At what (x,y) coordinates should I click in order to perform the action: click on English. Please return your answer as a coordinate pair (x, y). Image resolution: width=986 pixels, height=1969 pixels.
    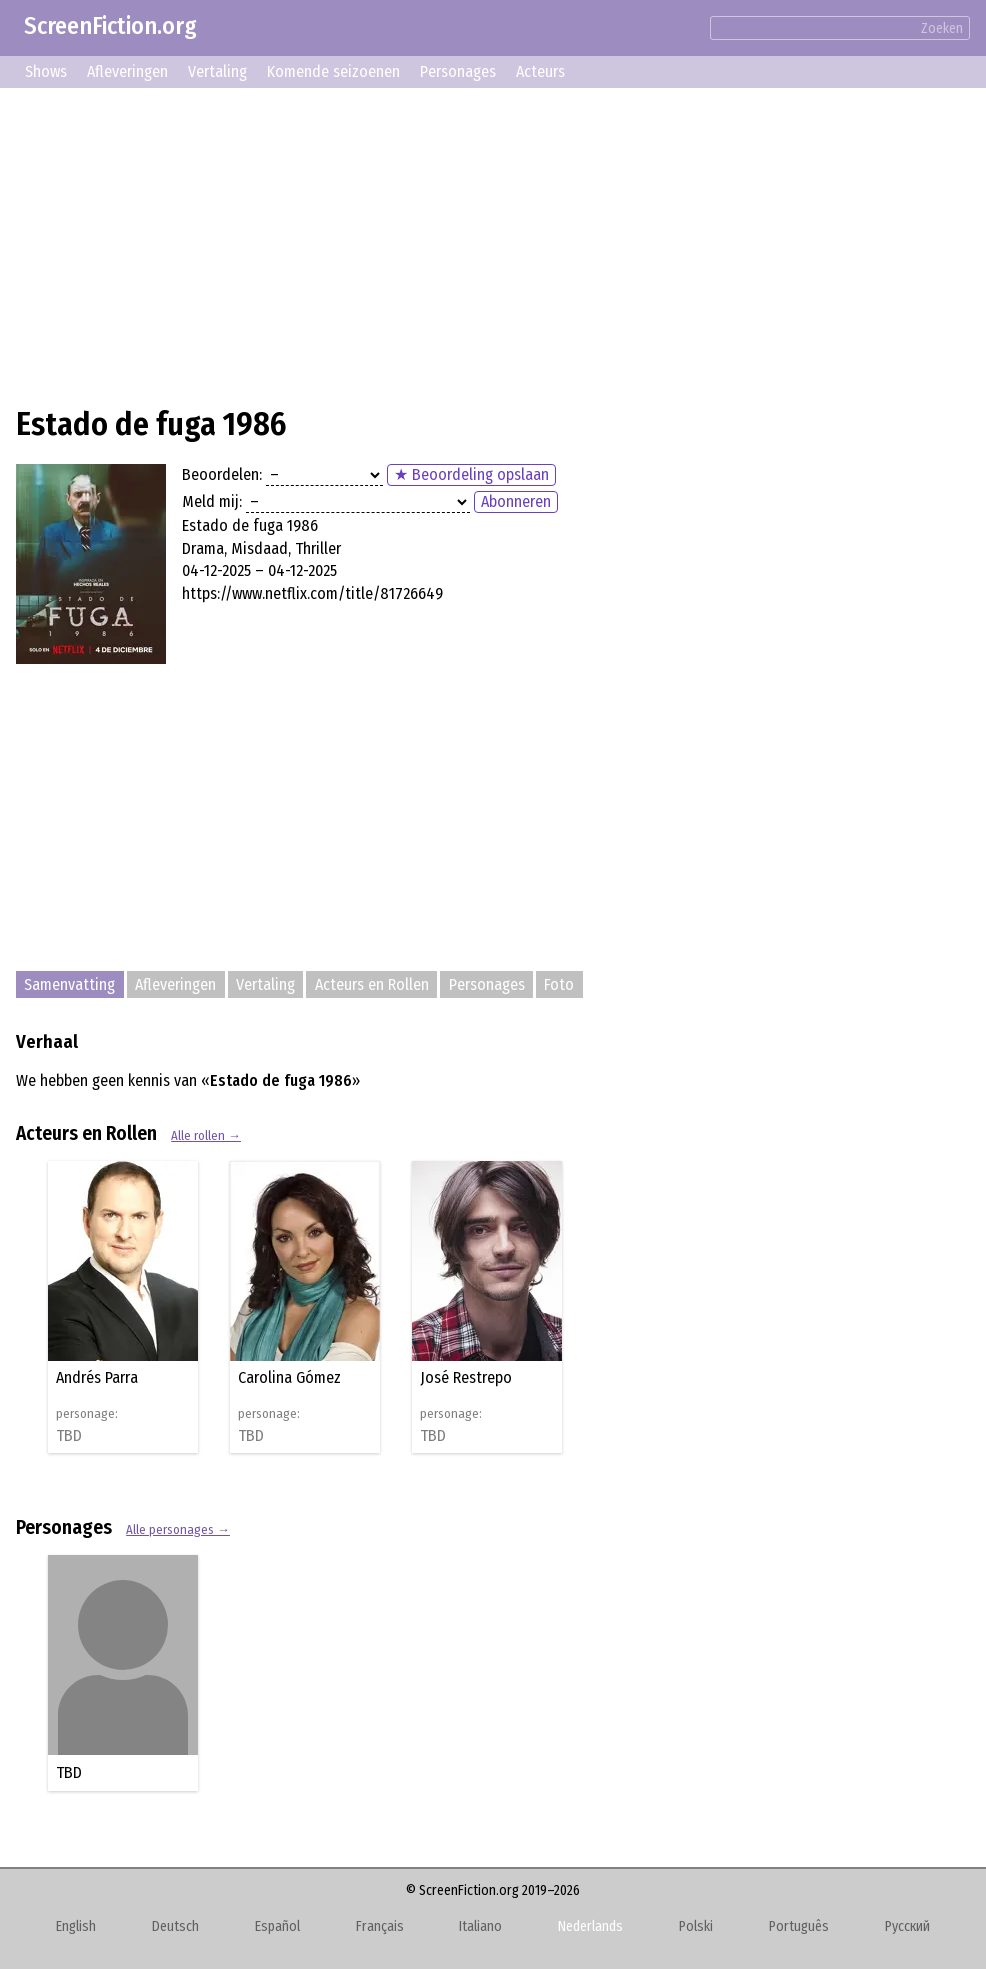
    Looking at the image, I should click on (76, 1926).